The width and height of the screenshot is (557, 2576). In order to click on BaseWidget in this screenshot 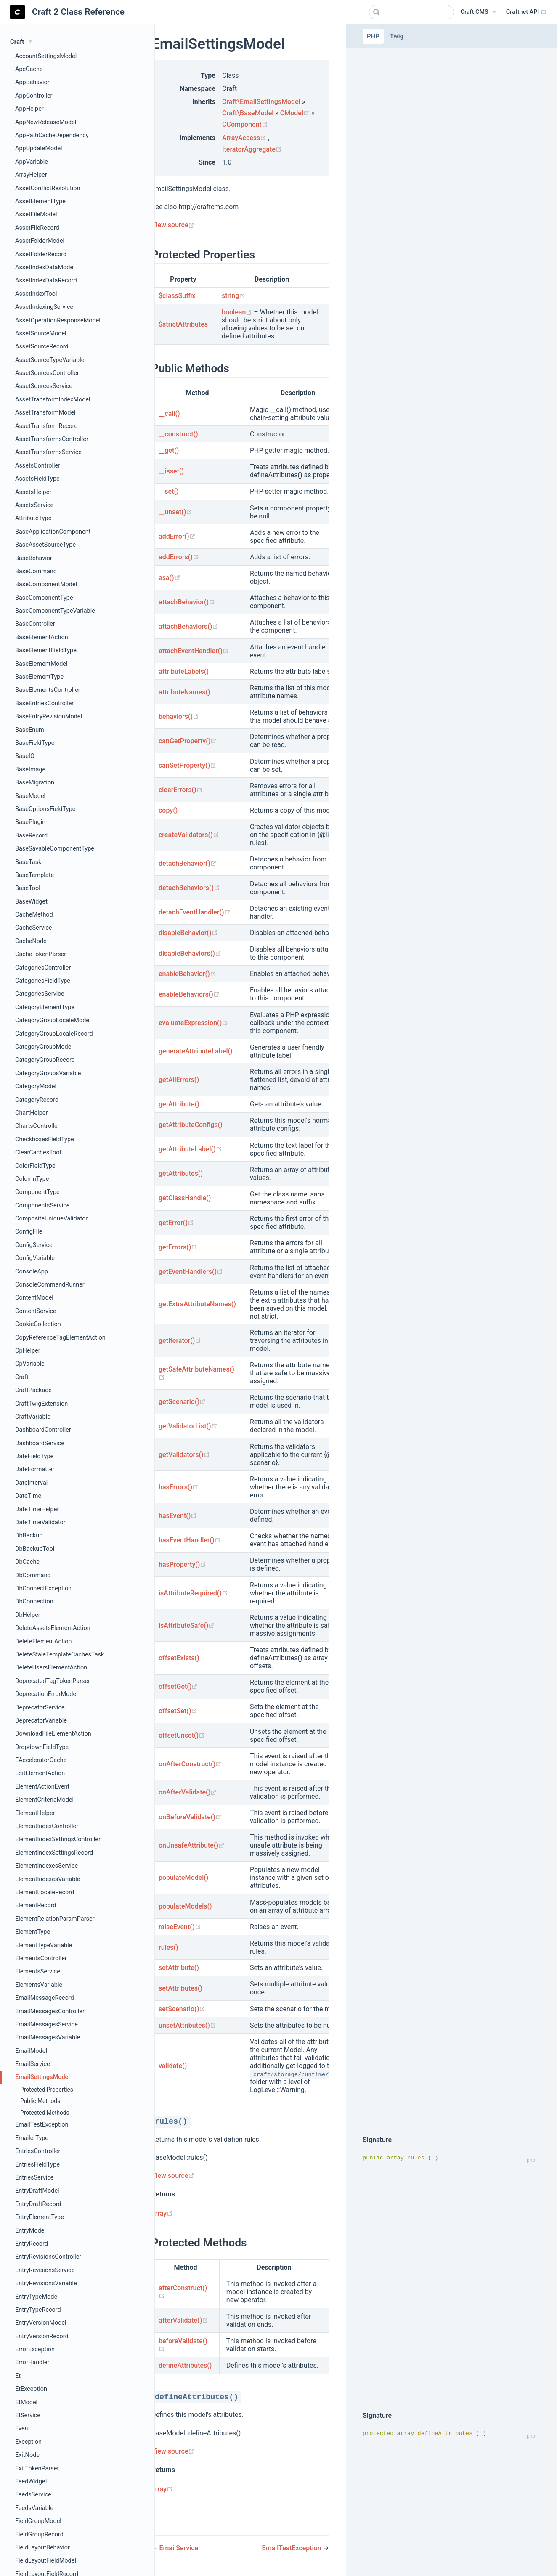, I will do `click(31, 901)`.